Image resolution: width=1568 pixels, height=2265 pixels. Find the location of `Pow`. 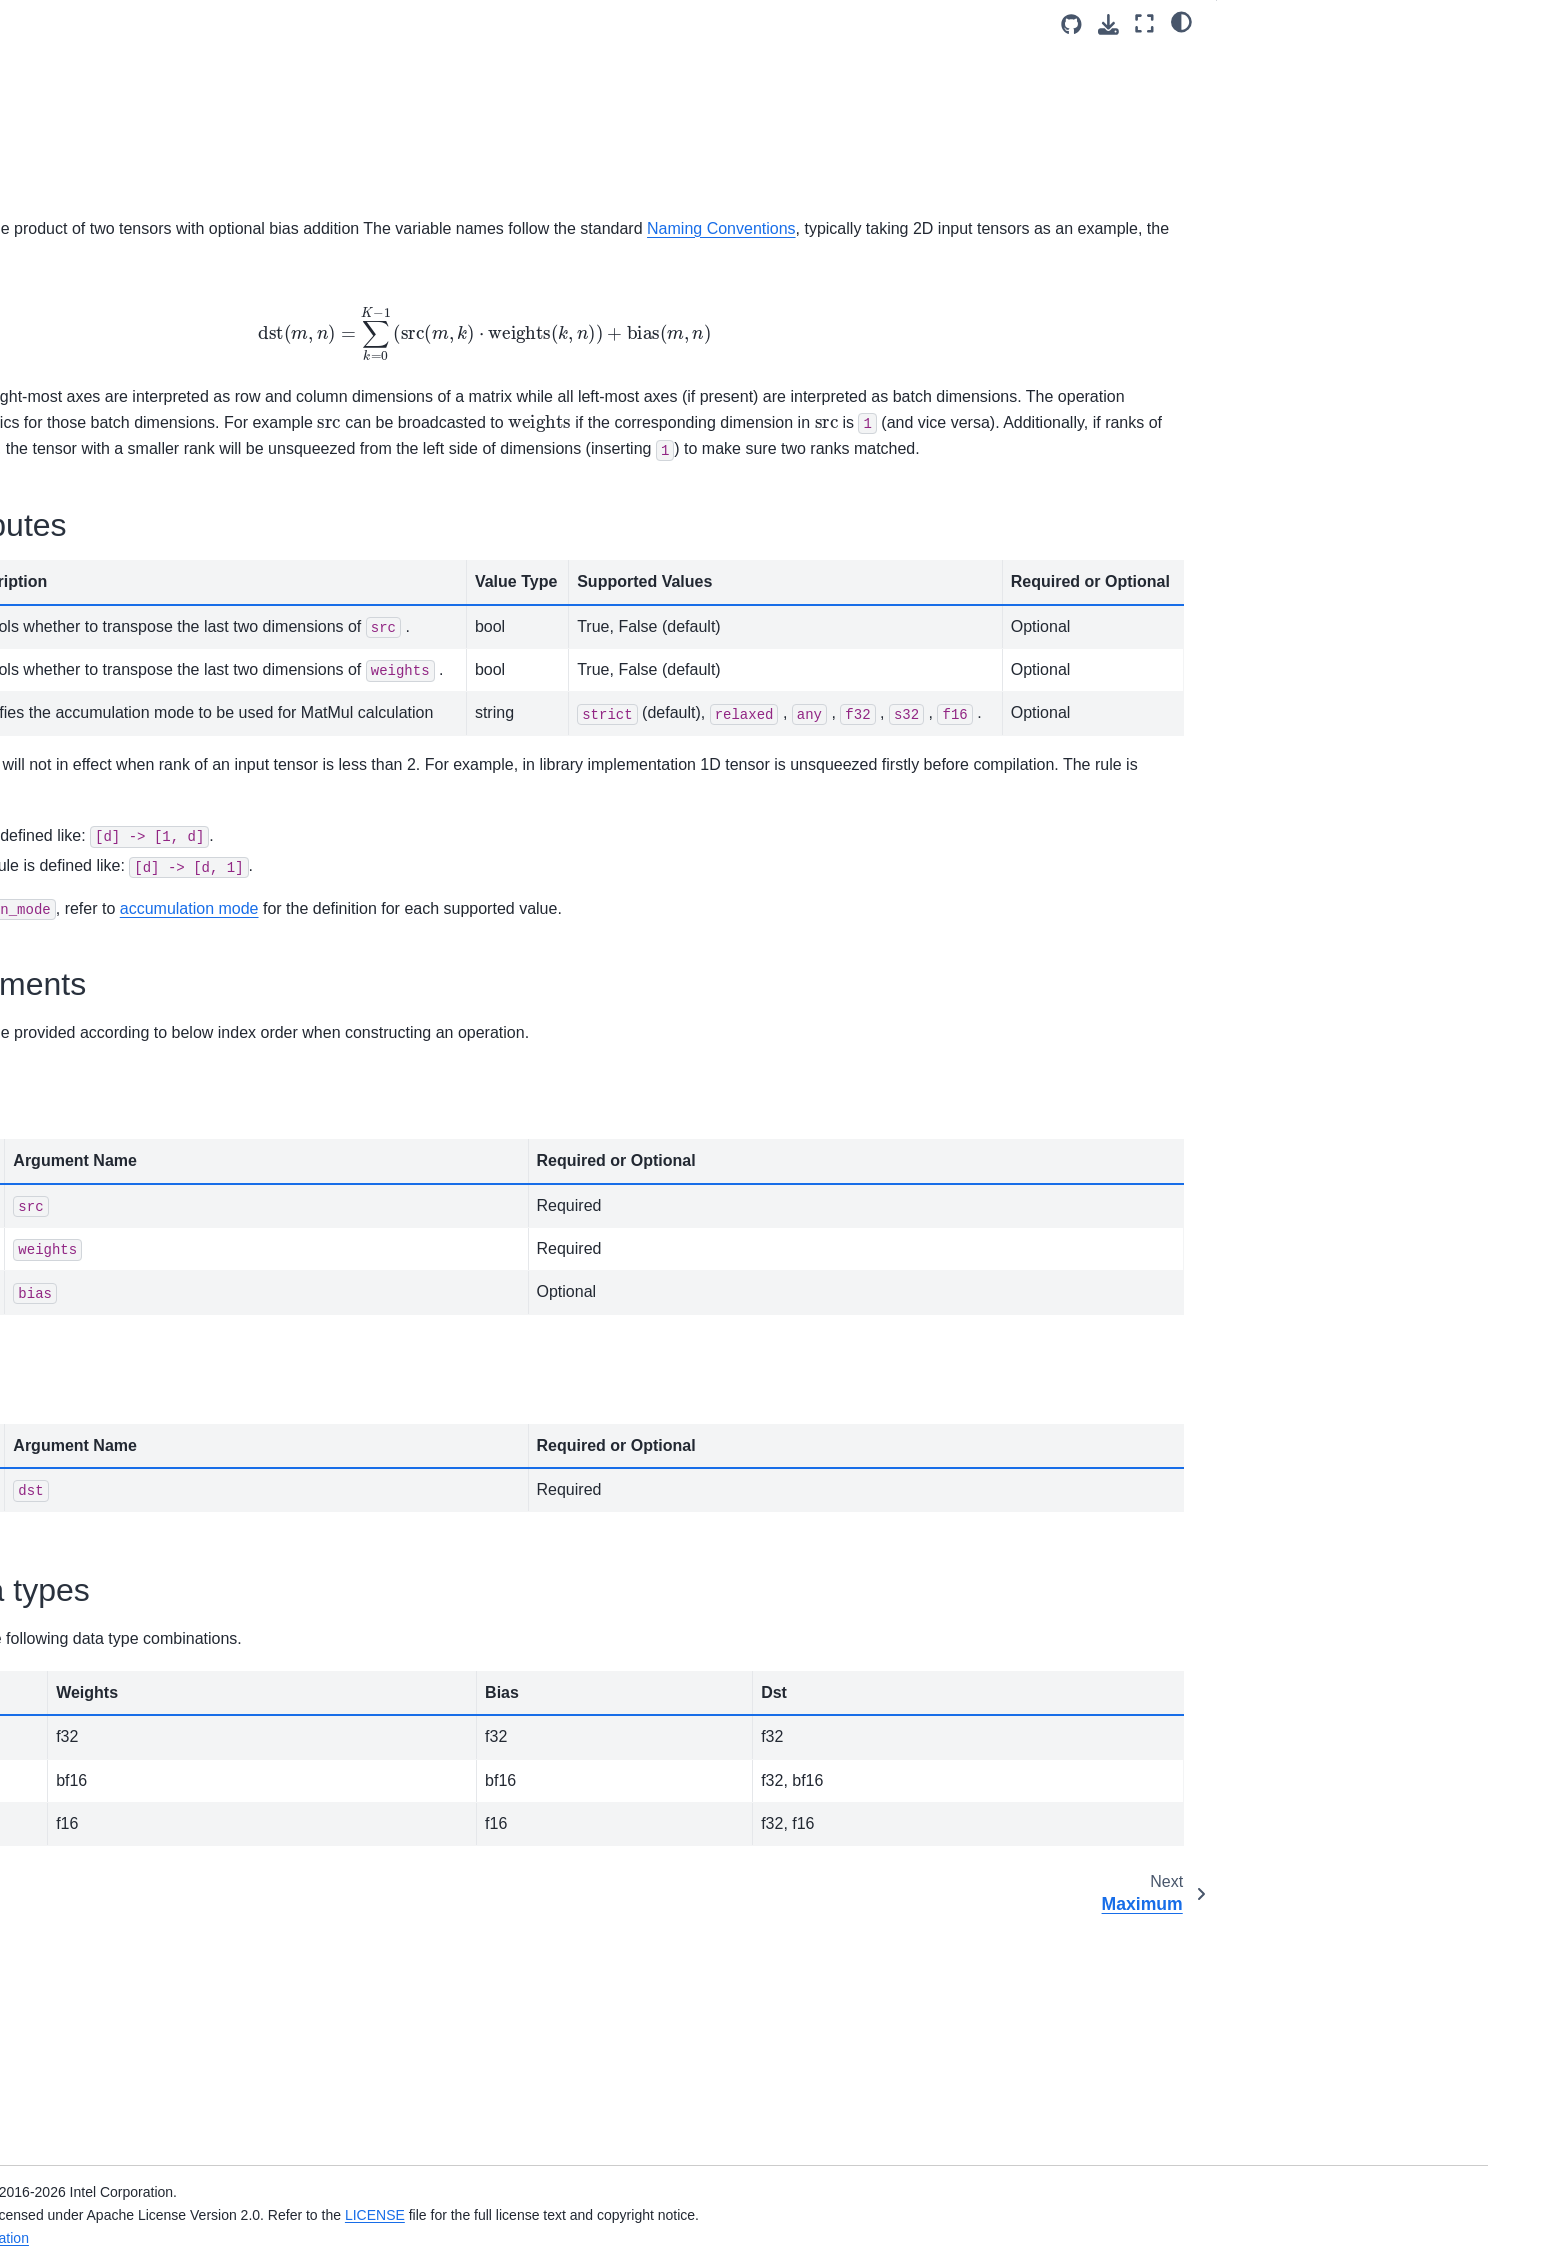

Pow is located at coordinates (152, 785).